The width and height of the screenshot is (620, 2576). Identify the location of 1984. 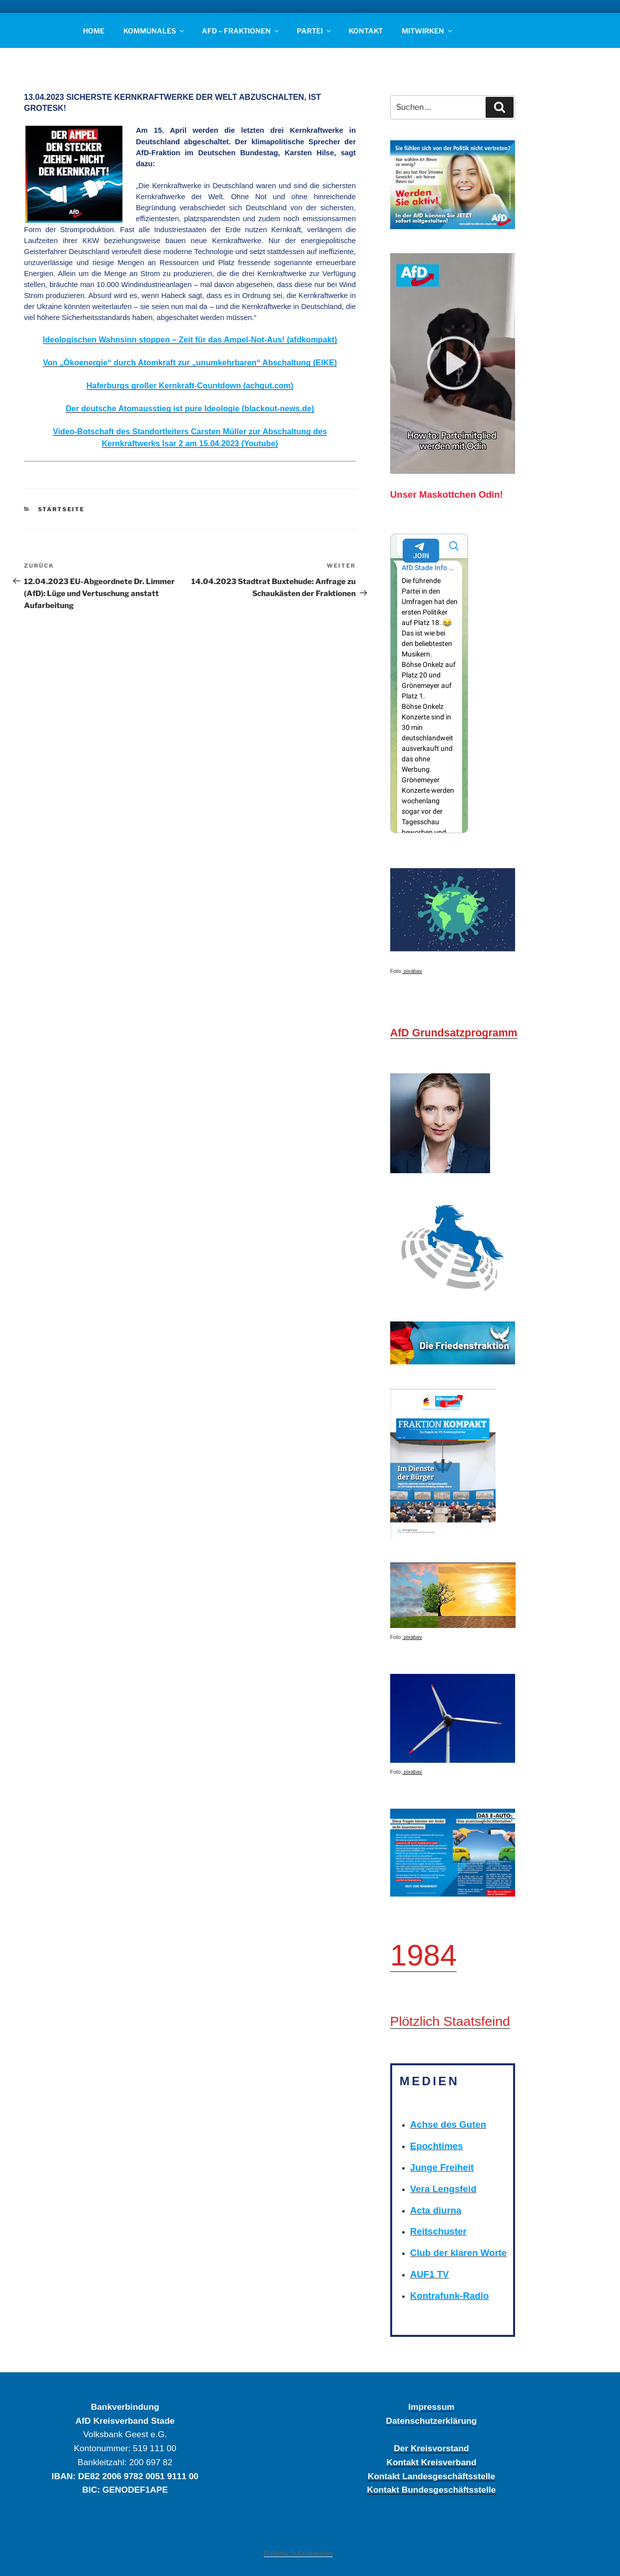
(423, 1955).